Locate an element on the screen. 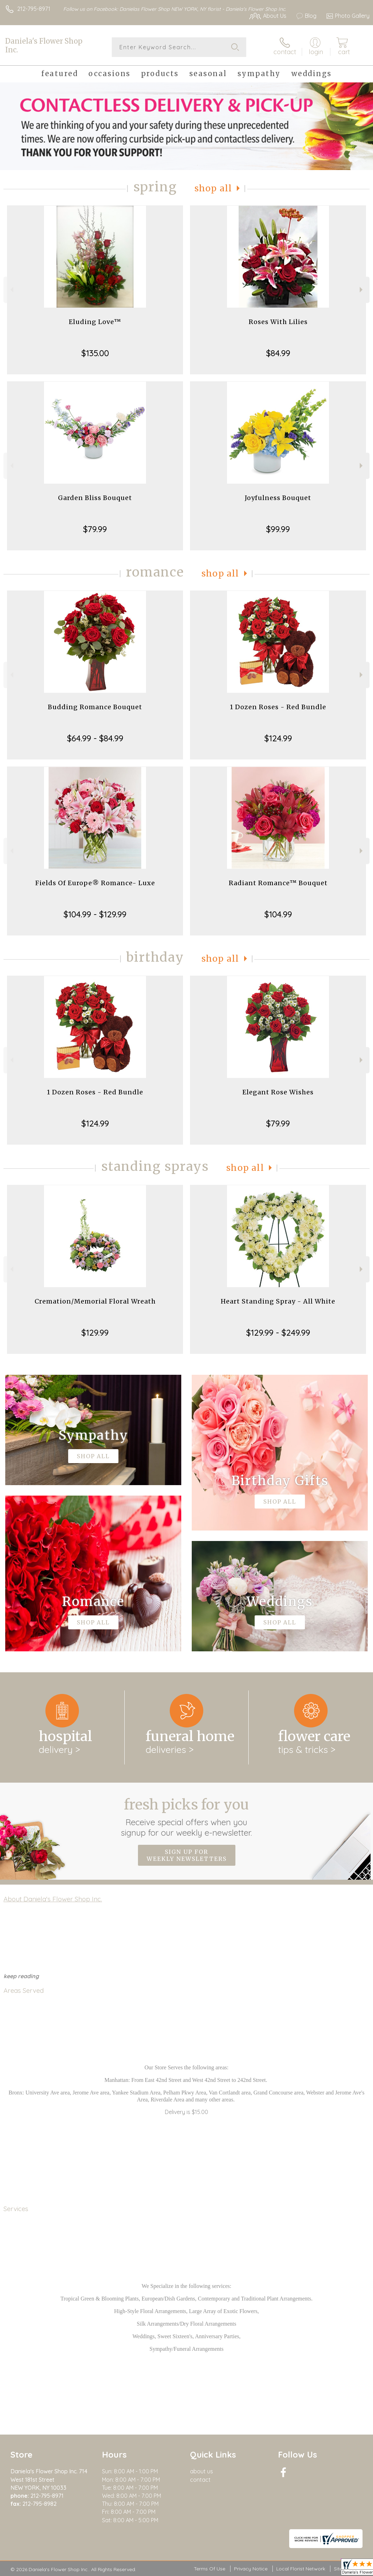 The height and width of the screenshot is (2576, 373). $79.99 is located at coordinates (95, 529).